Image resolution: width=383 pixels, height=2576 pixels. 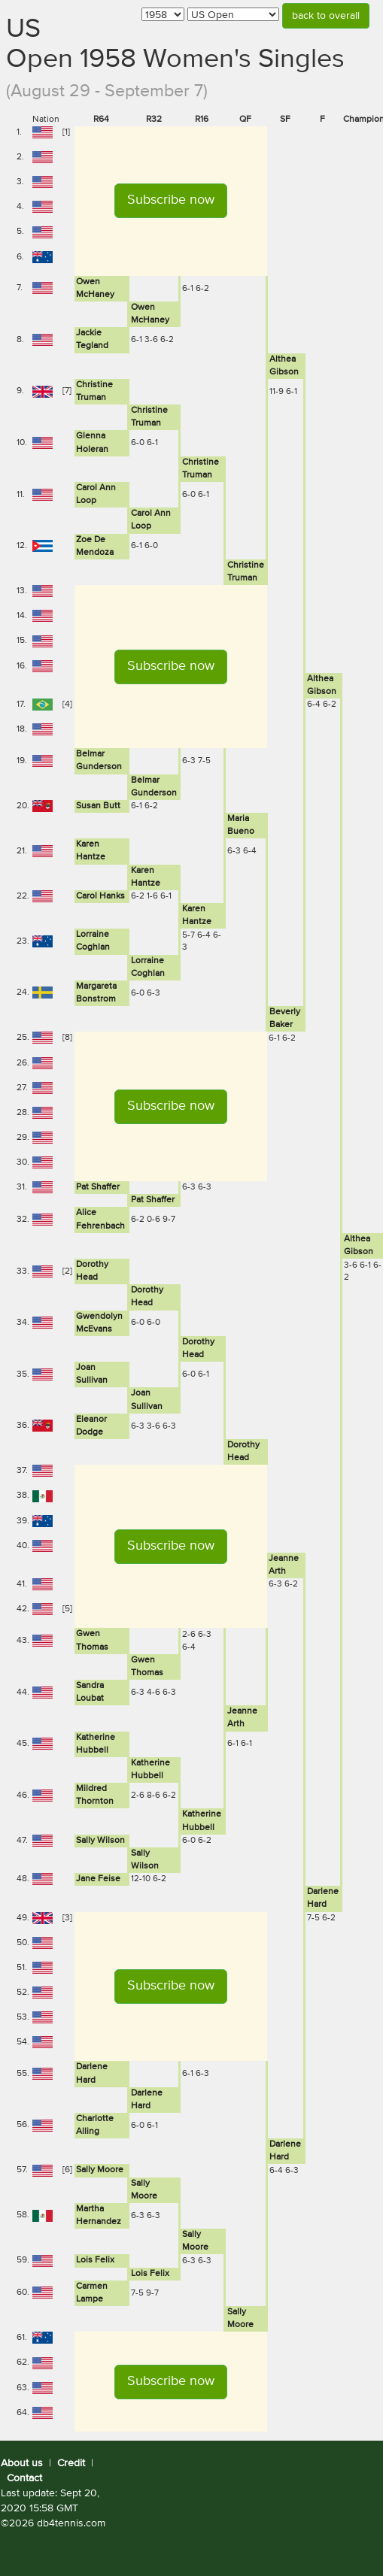 What do you see at coordinates (170, 200) in the screenshot?
I see `[button]` at bounding box center [170, 200].